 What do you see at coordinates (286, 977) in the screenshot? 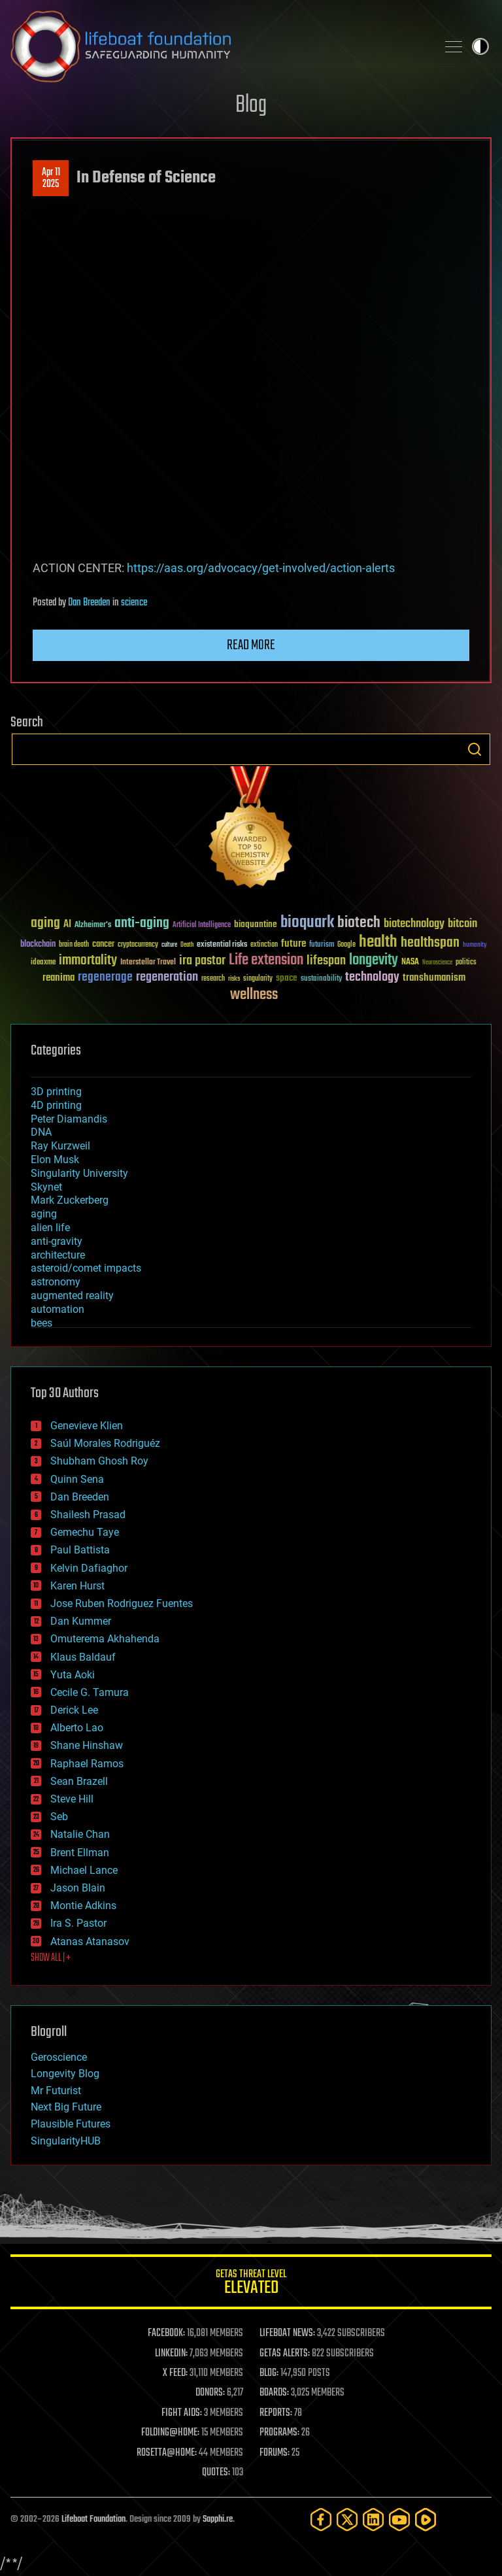
I see `space [space (49 items)]` at bounding box center [286, 977].